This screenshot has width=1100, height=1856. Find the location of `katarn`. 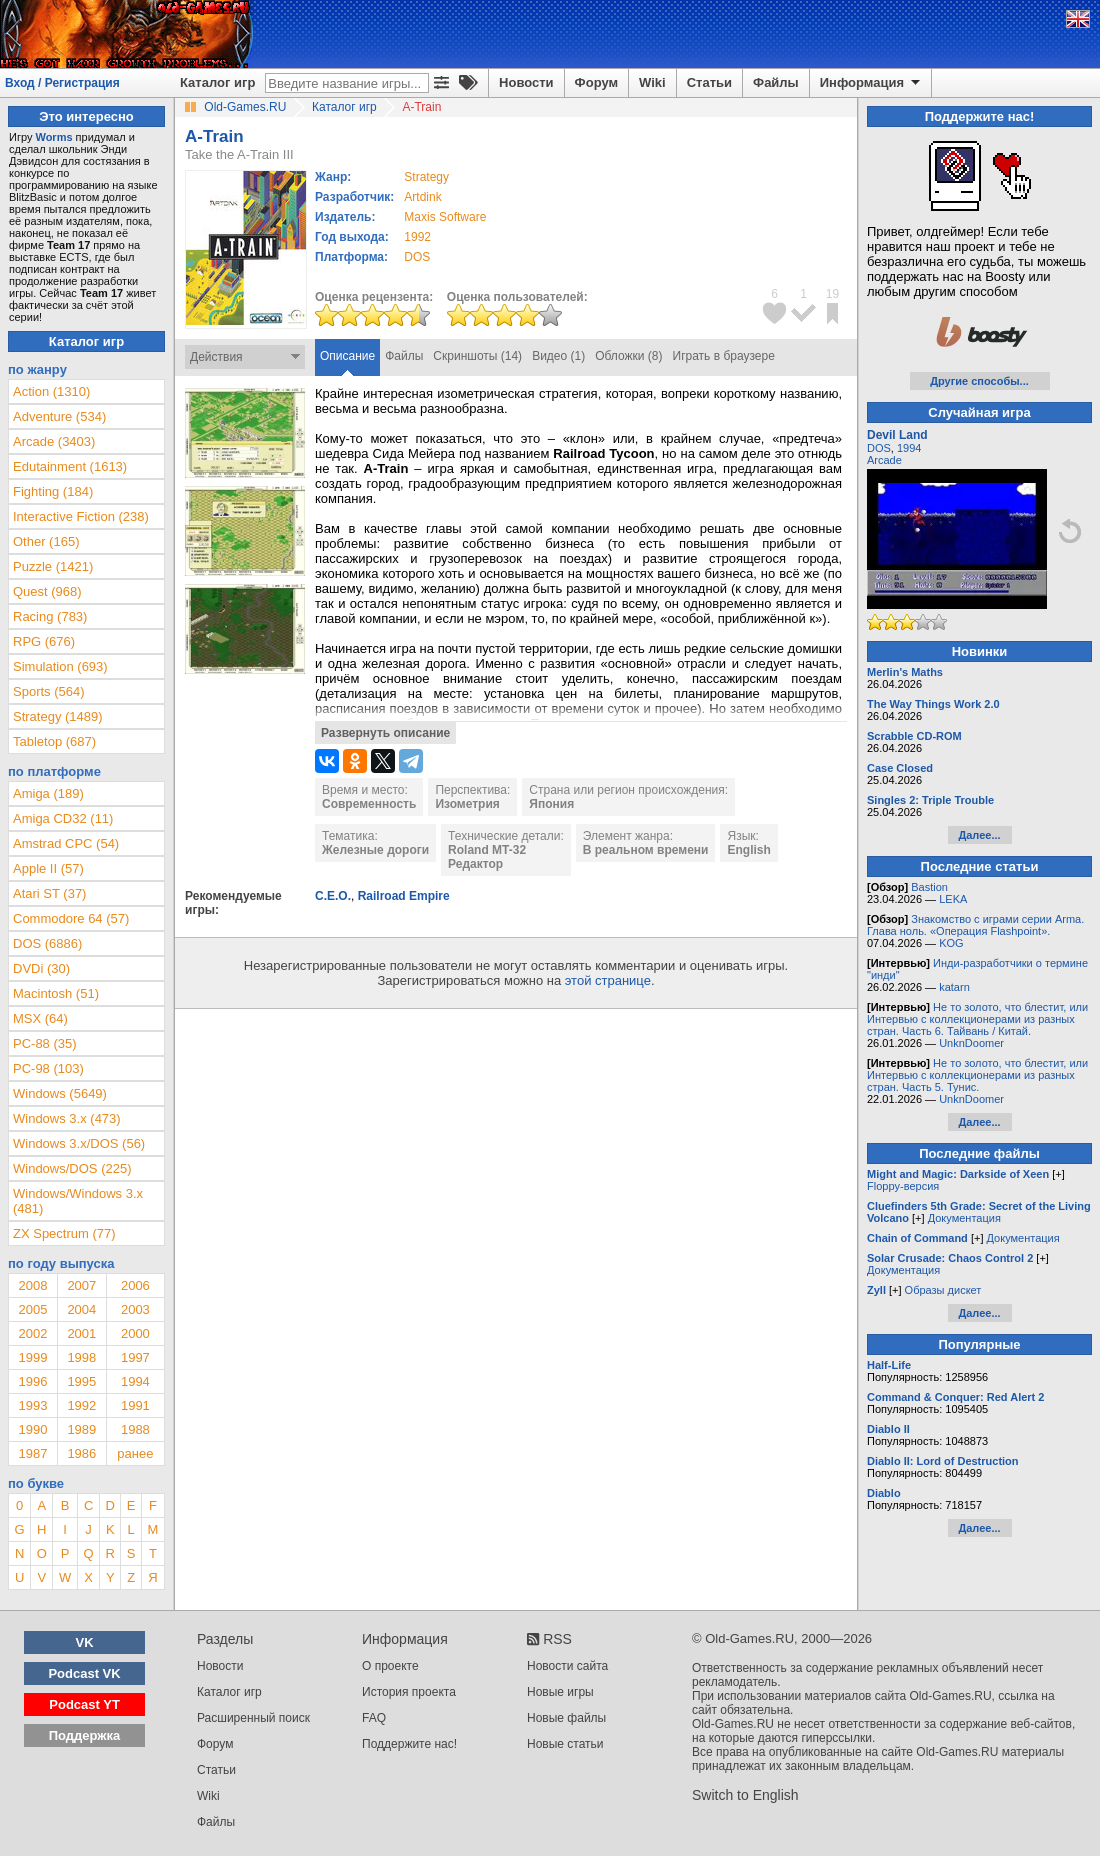

katarn is located at coordinates (954, 987).